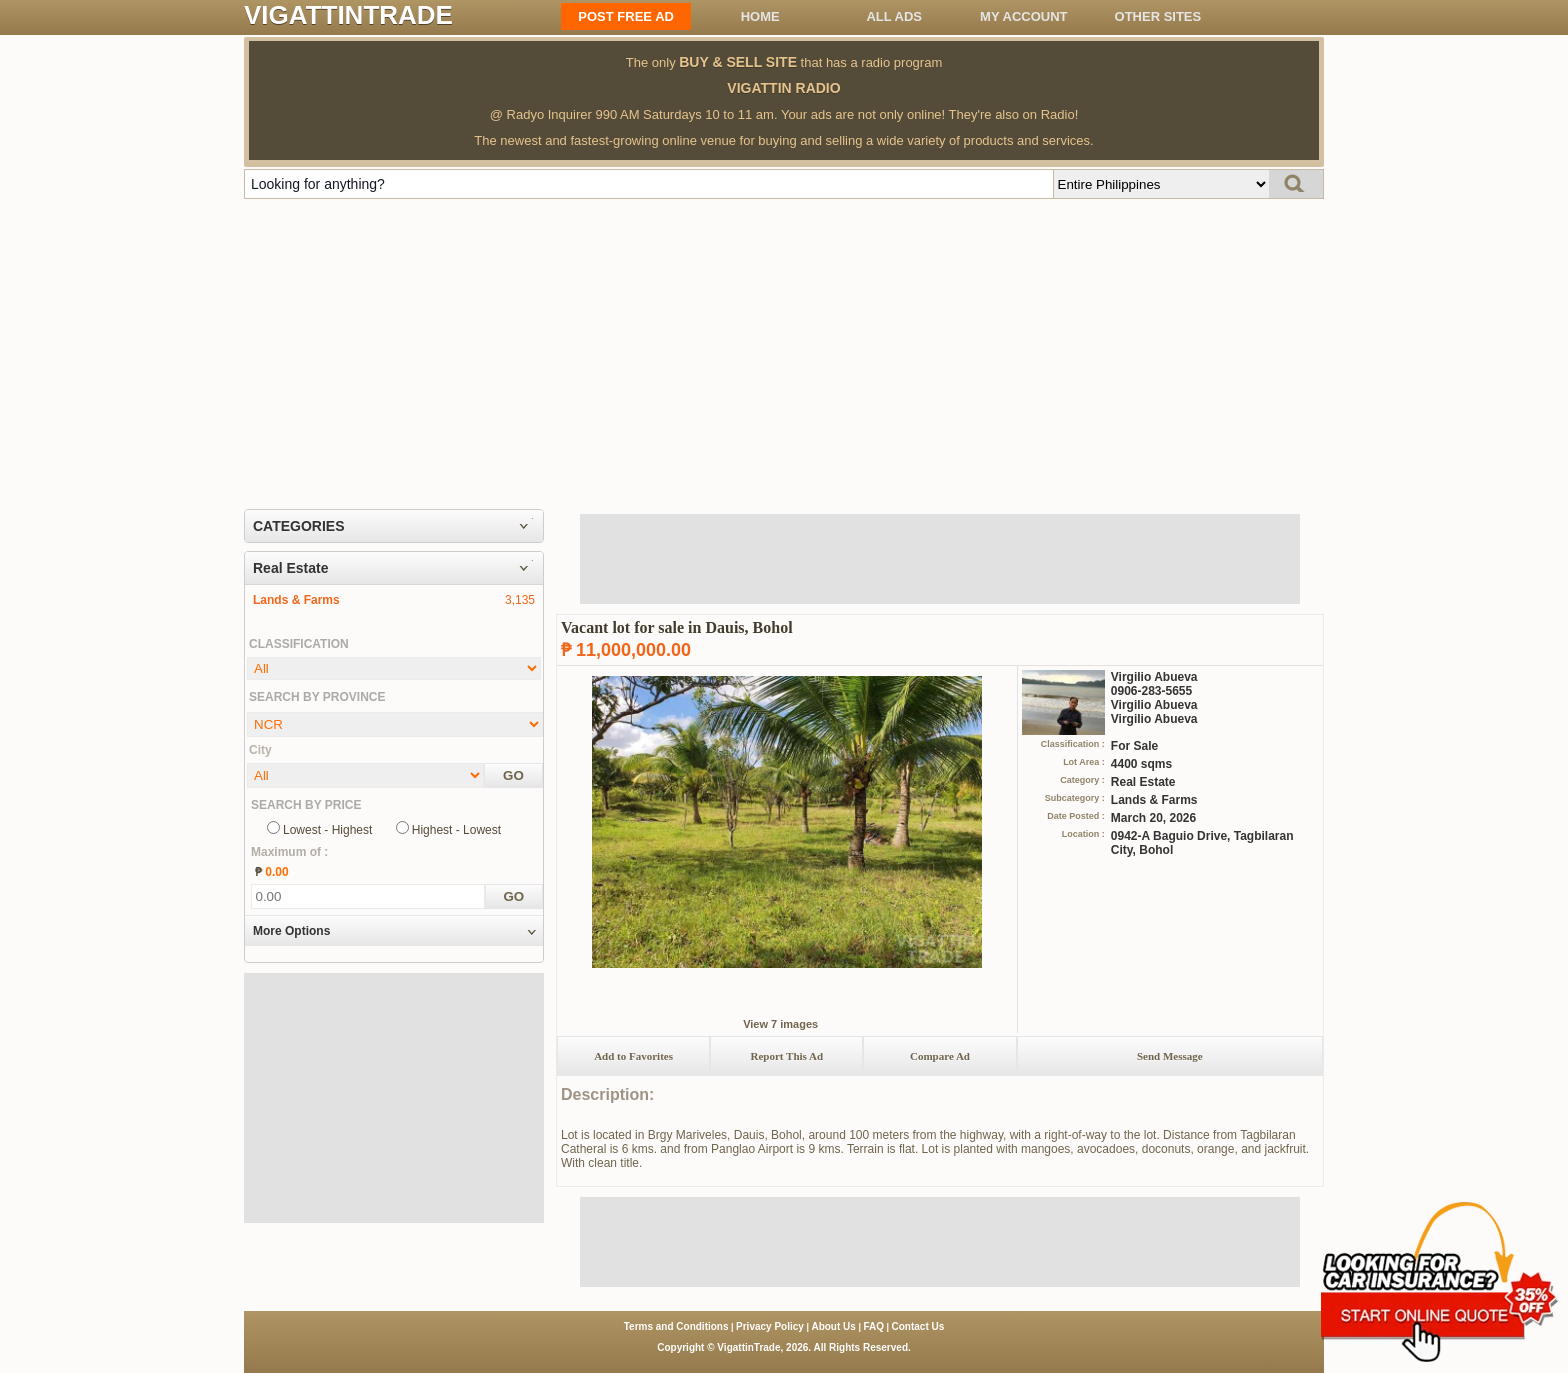 The width and height of the screenshot is (1568, 1373). What do you see at coordinates (918, 1326) in the screenshot?
I see `Contact Us` at bounding box center [918, 1326].